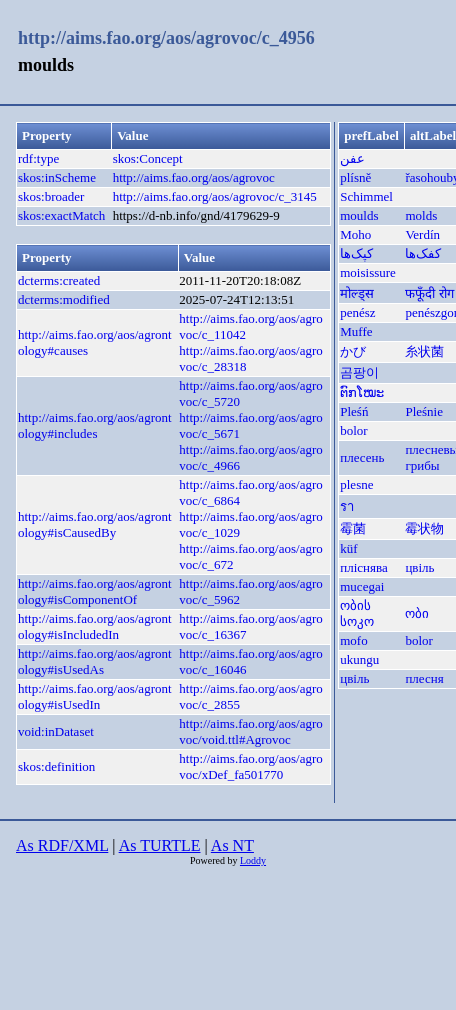  What do you see at coordinates (419, 567) in the screenshot?
I see `цвіль` at bounding box center [419, 567].